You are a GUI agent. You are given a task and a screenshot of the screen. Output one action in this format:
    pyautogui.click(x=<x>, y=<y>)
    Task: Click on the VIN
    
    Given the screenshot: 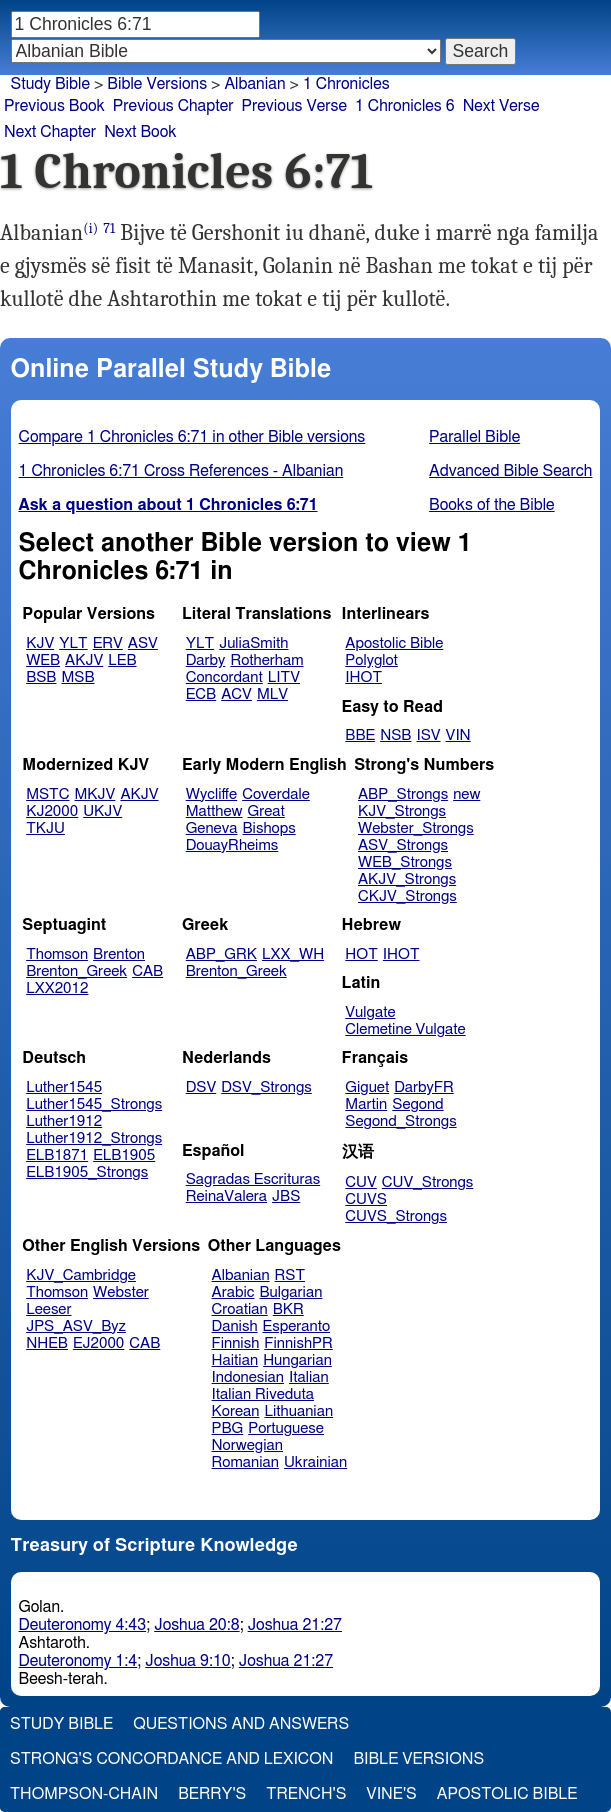 What is the action you would take?
    pyautogui.click(x=458, y=735)
    